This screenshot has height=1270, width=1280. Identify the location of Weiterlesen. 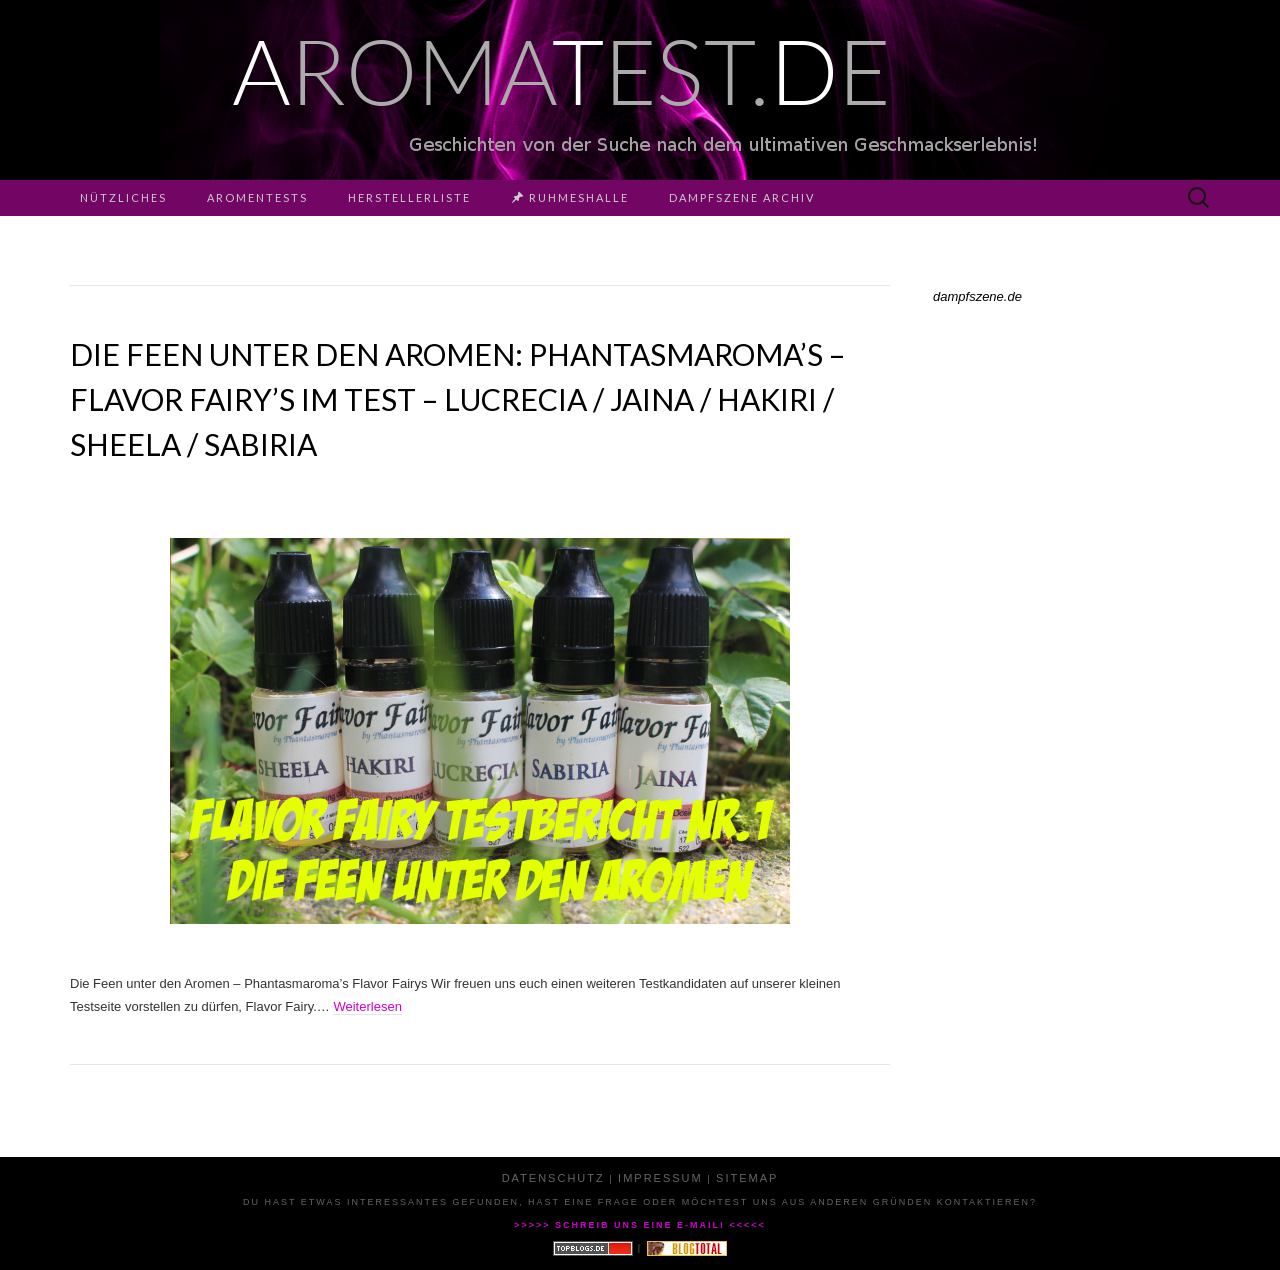
(367, 1006).